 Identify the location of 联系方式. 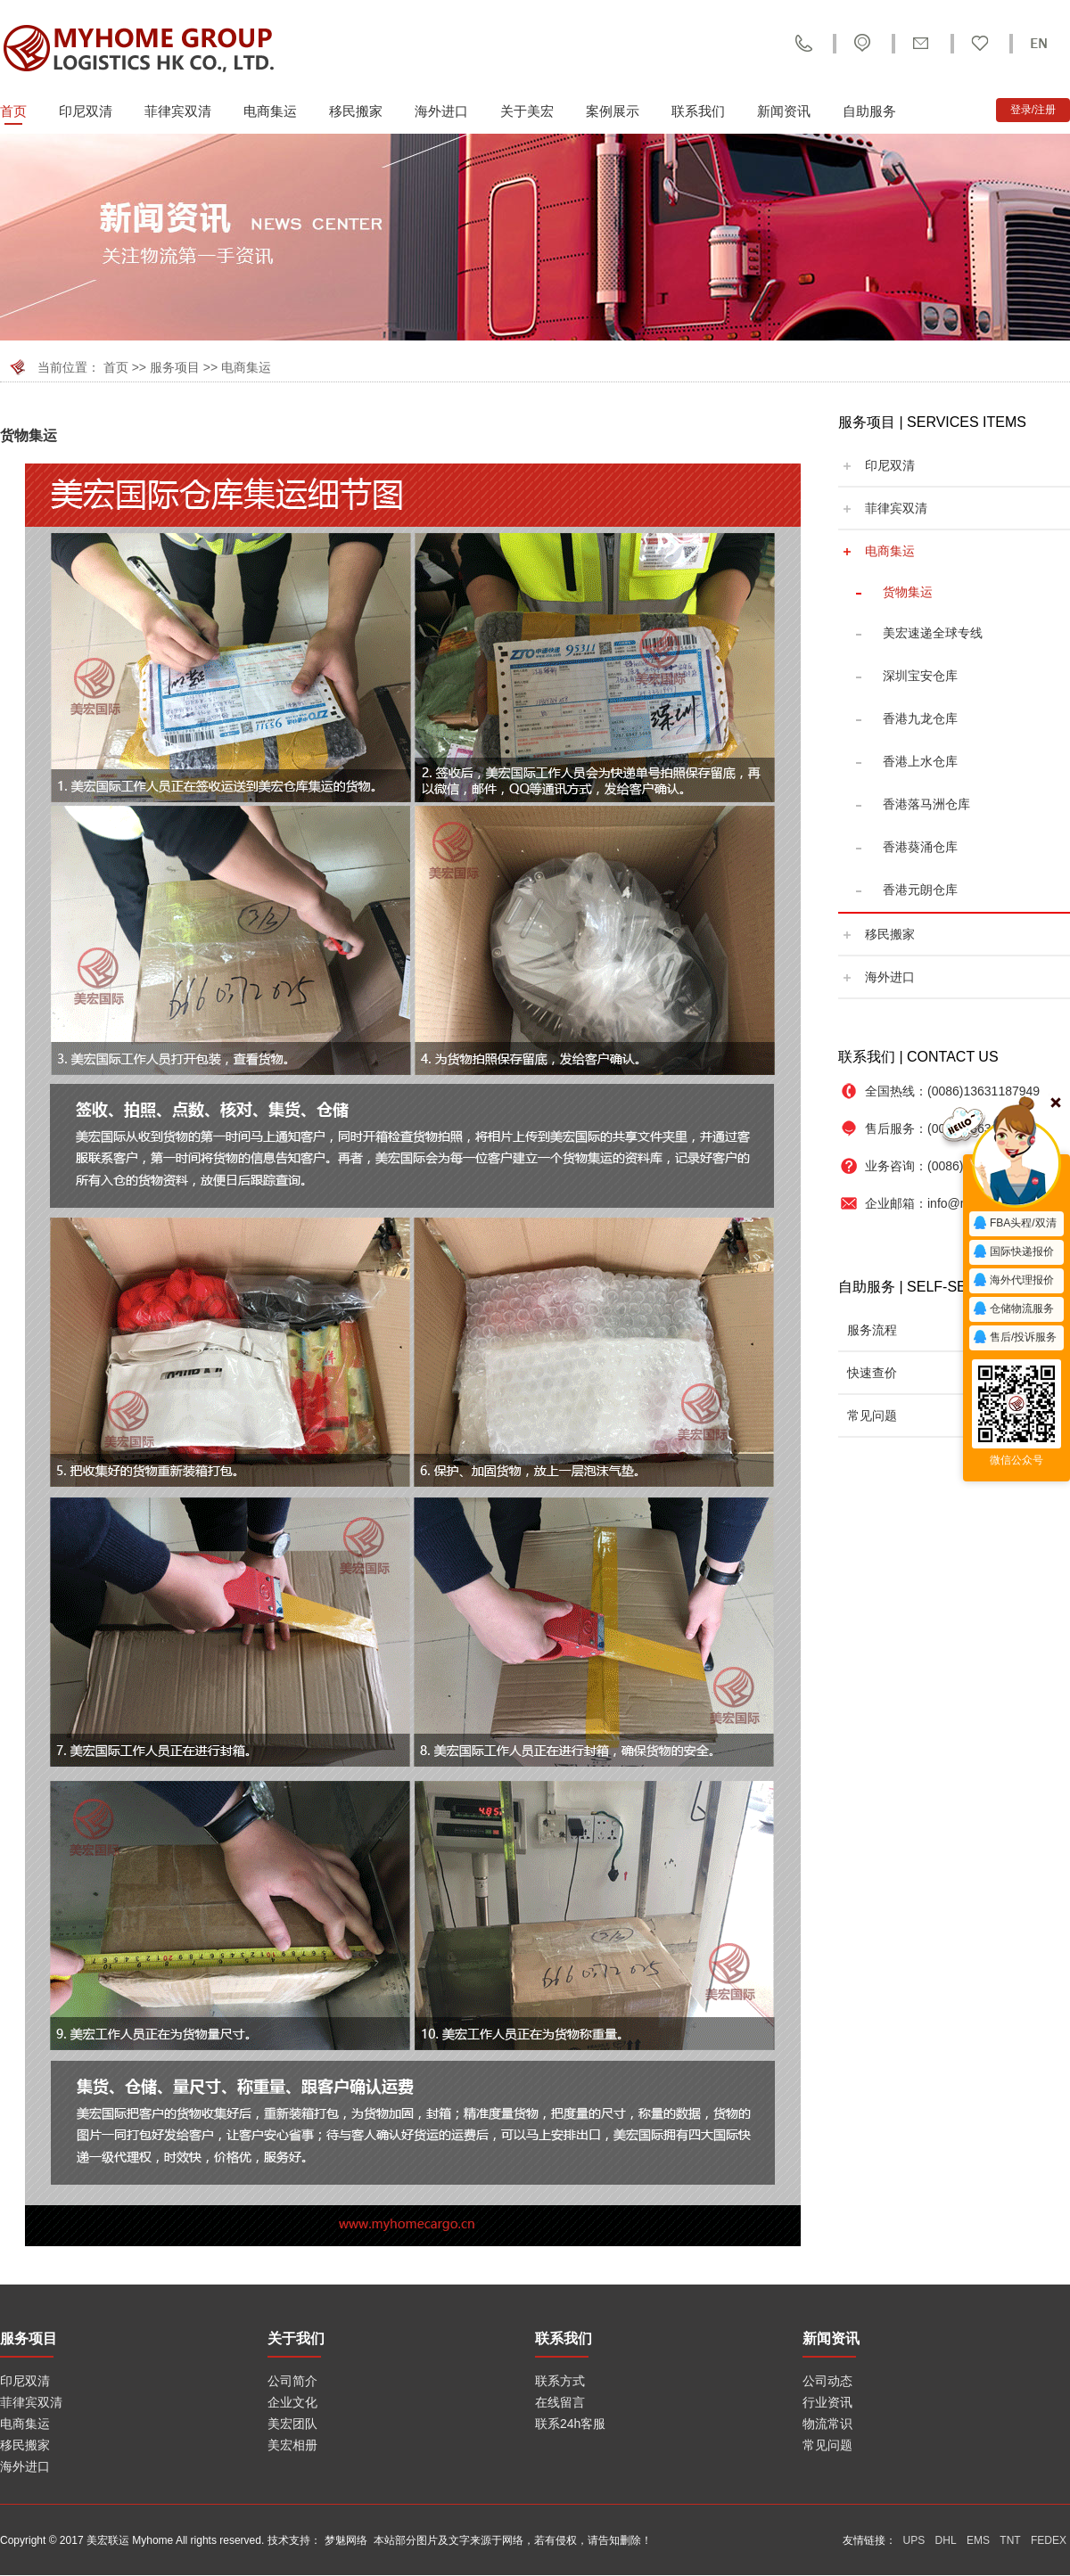
(560, 2381).